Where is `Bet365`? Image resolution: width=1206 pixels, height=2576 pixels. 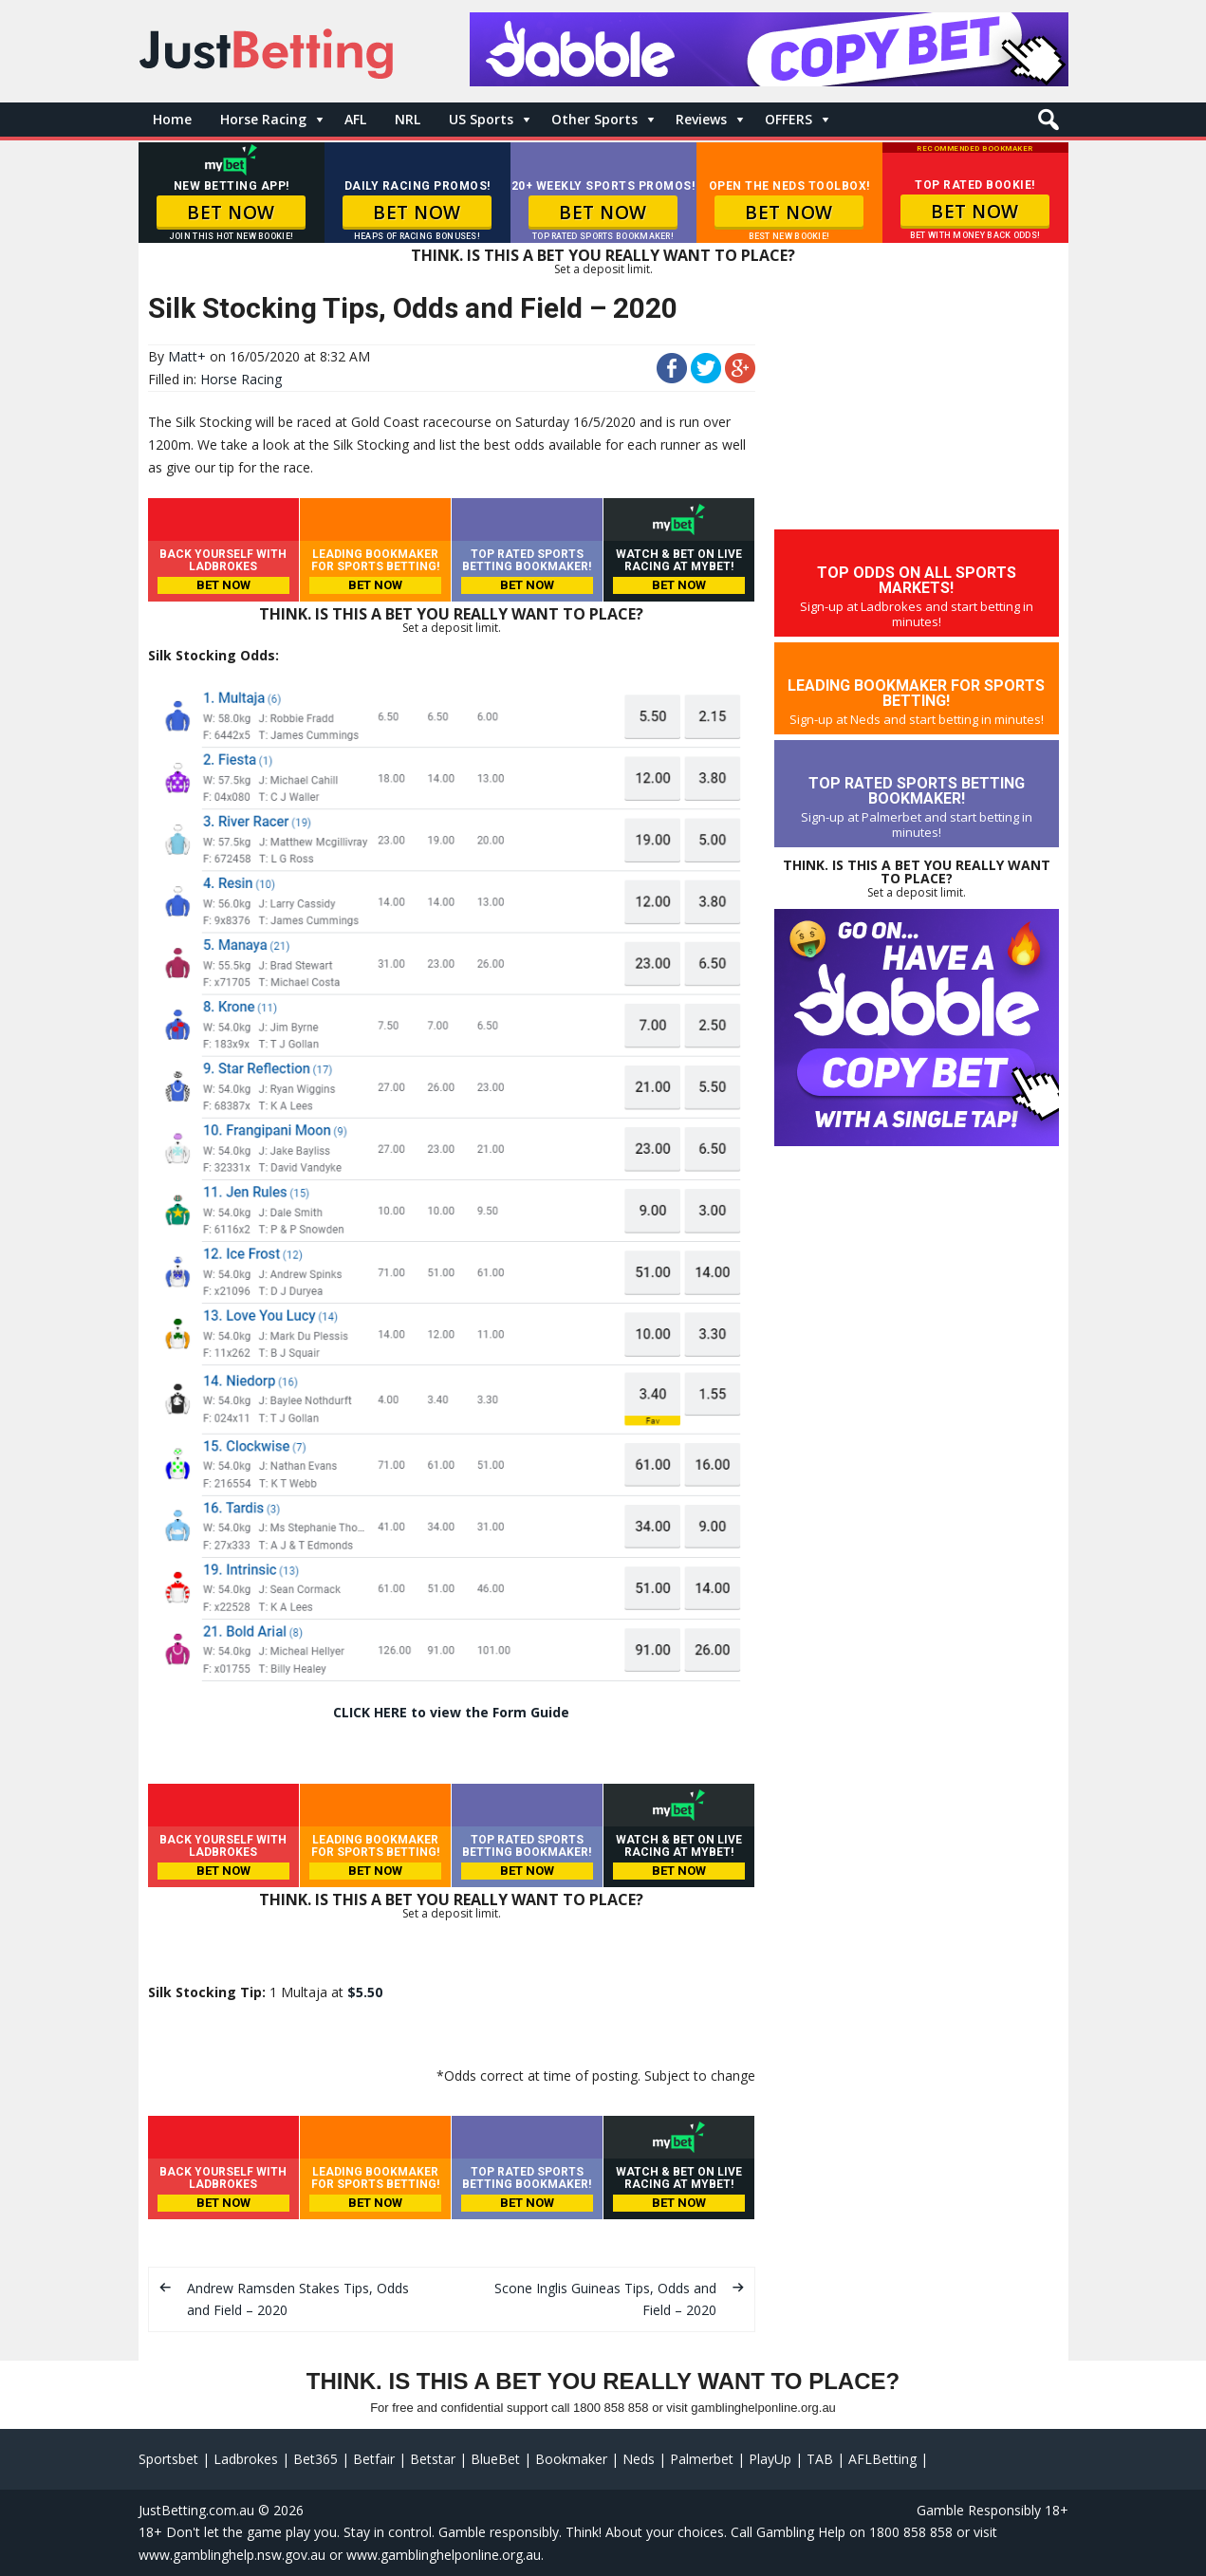 Bet365 is located at coordinates (315, 2459).